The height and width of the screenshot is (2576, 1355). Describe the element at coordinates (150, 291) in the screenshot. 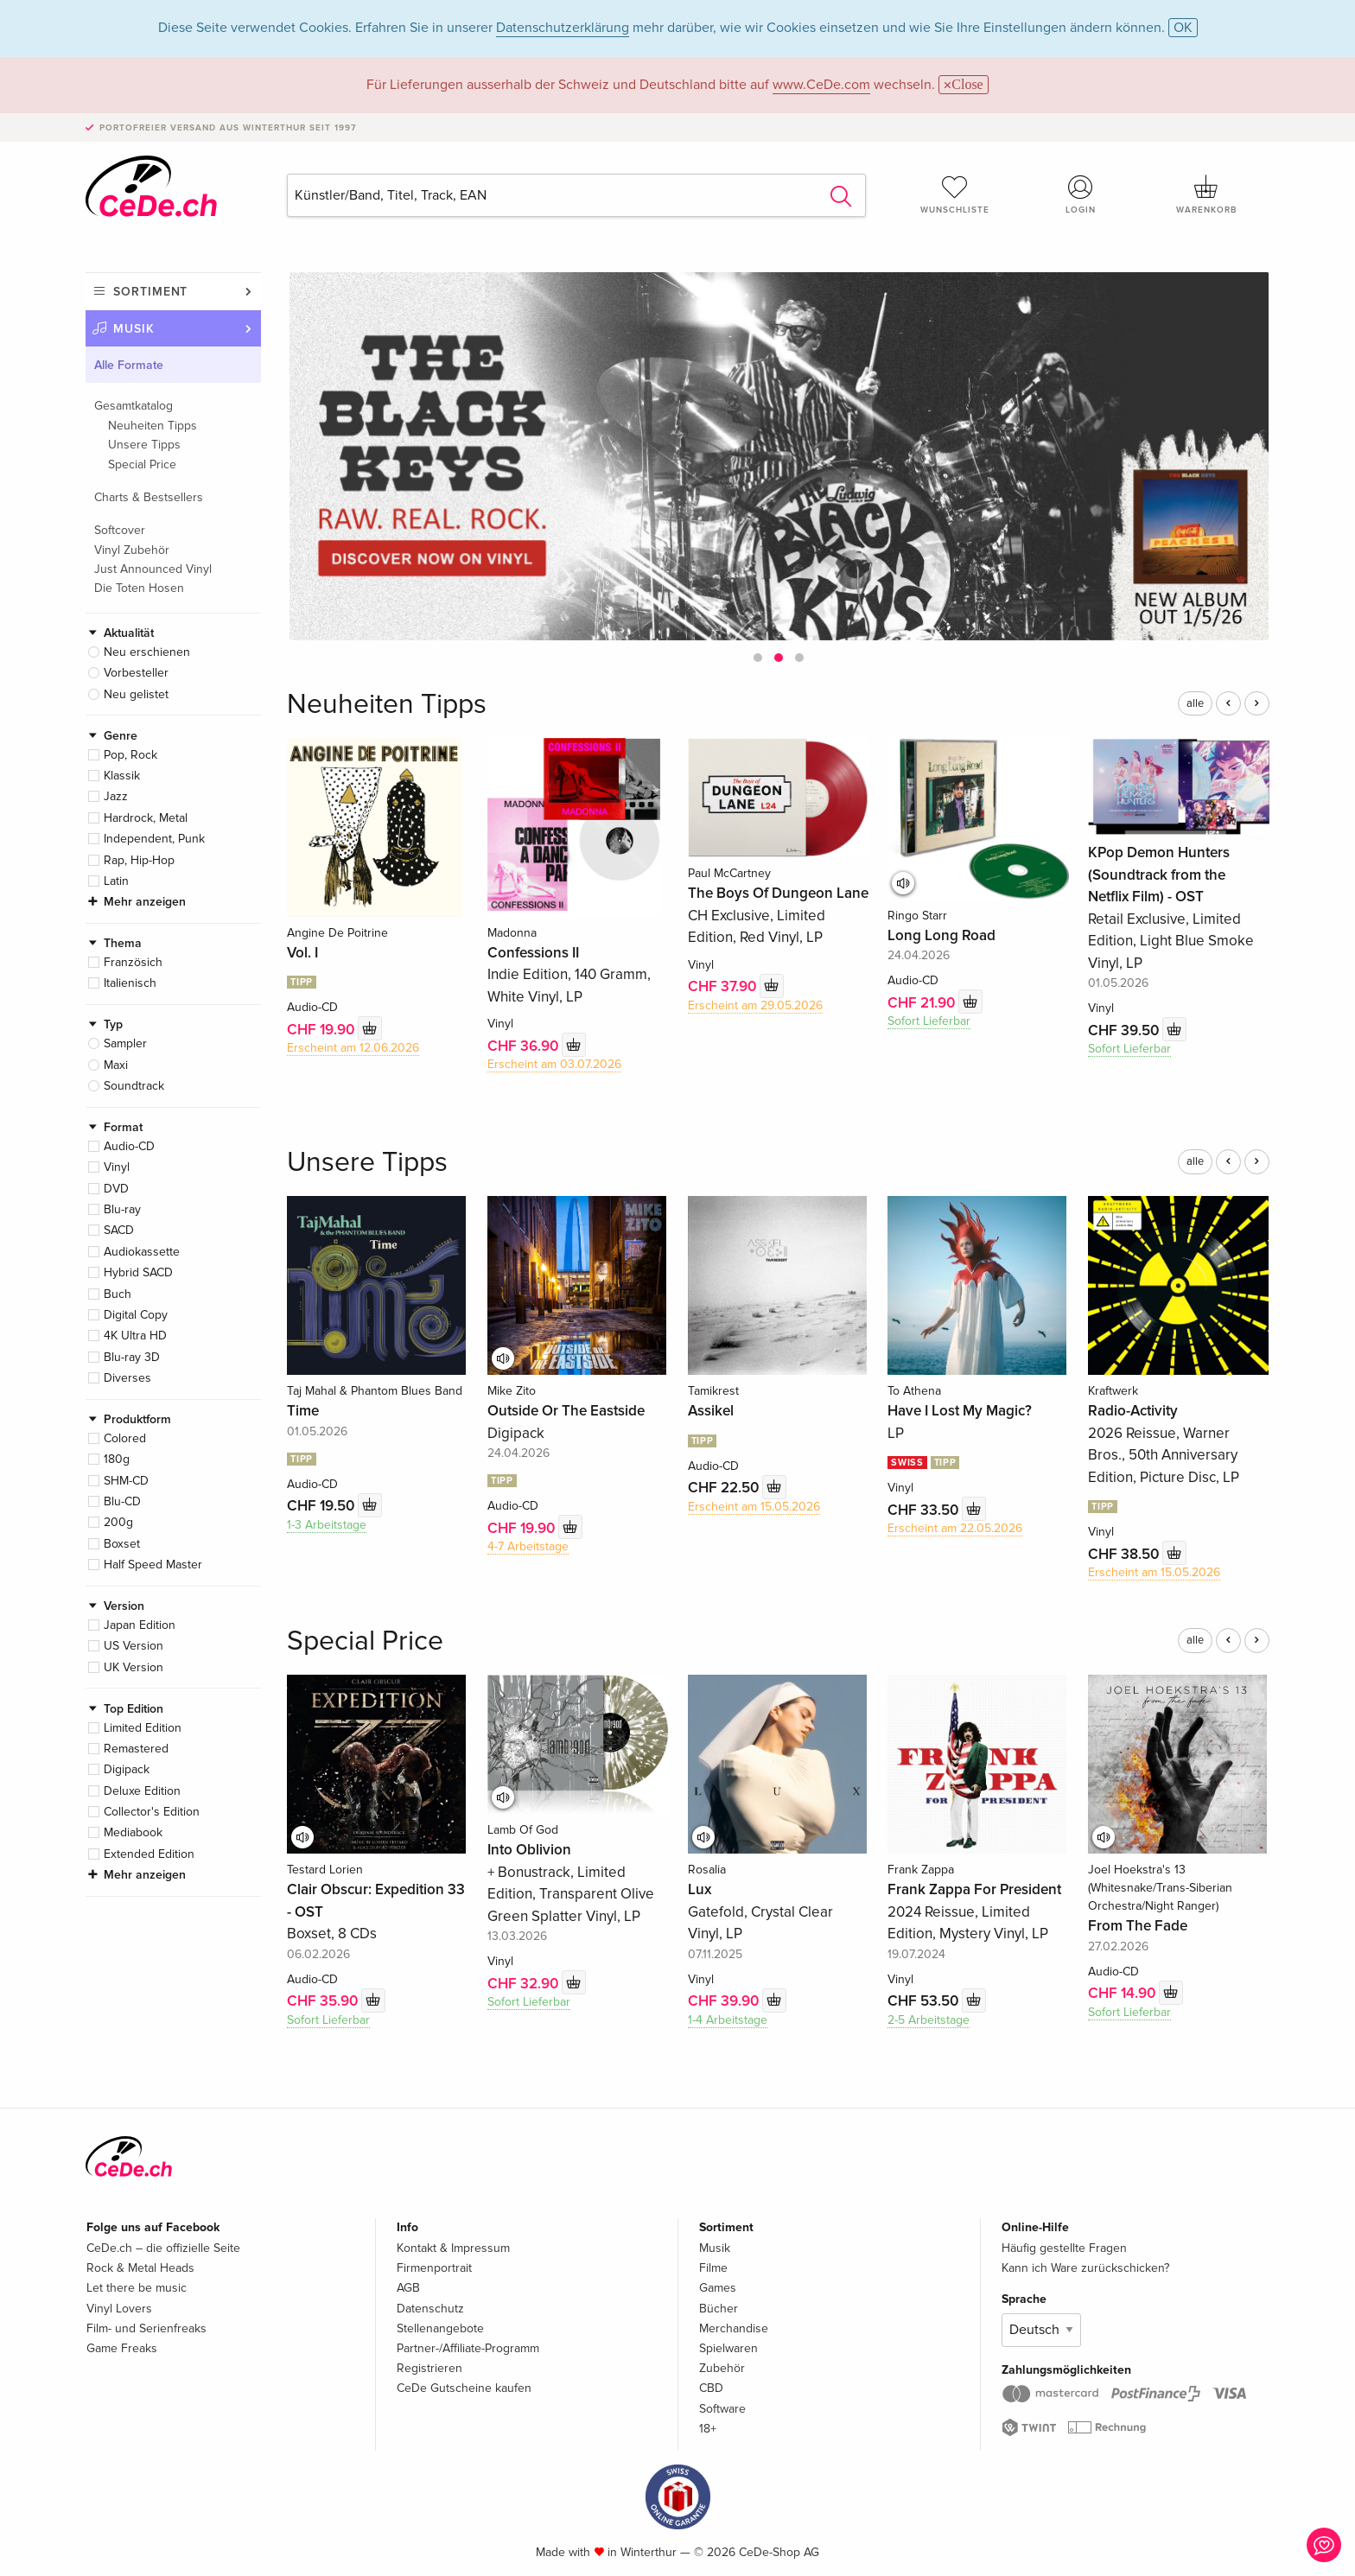

I see `Sortiment` at that location.